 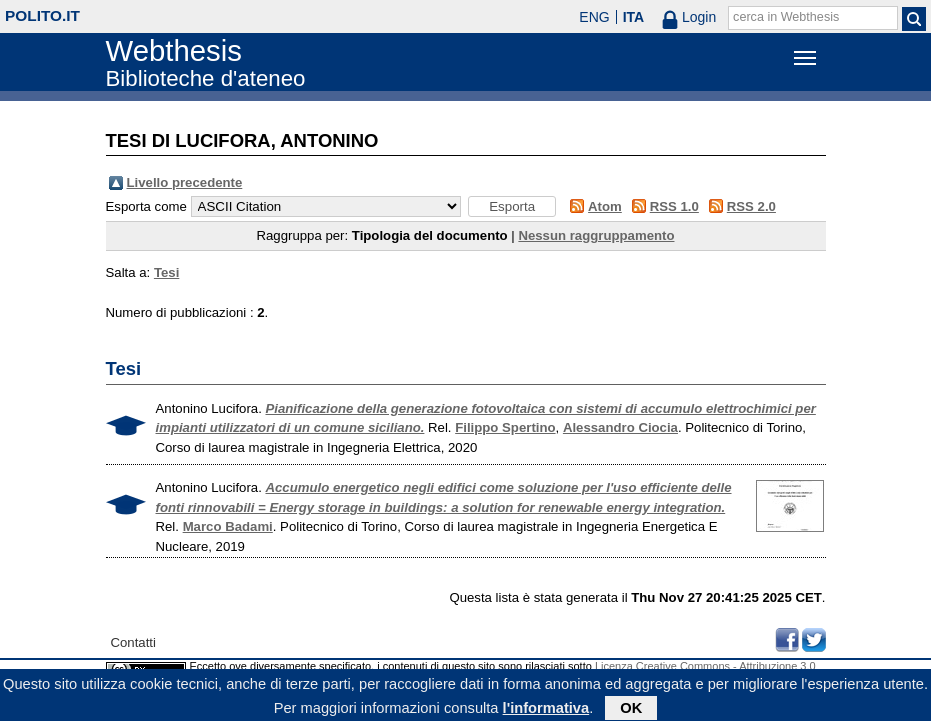 I want to click on Nessun raggruppamento, so click(x=596, y=235).